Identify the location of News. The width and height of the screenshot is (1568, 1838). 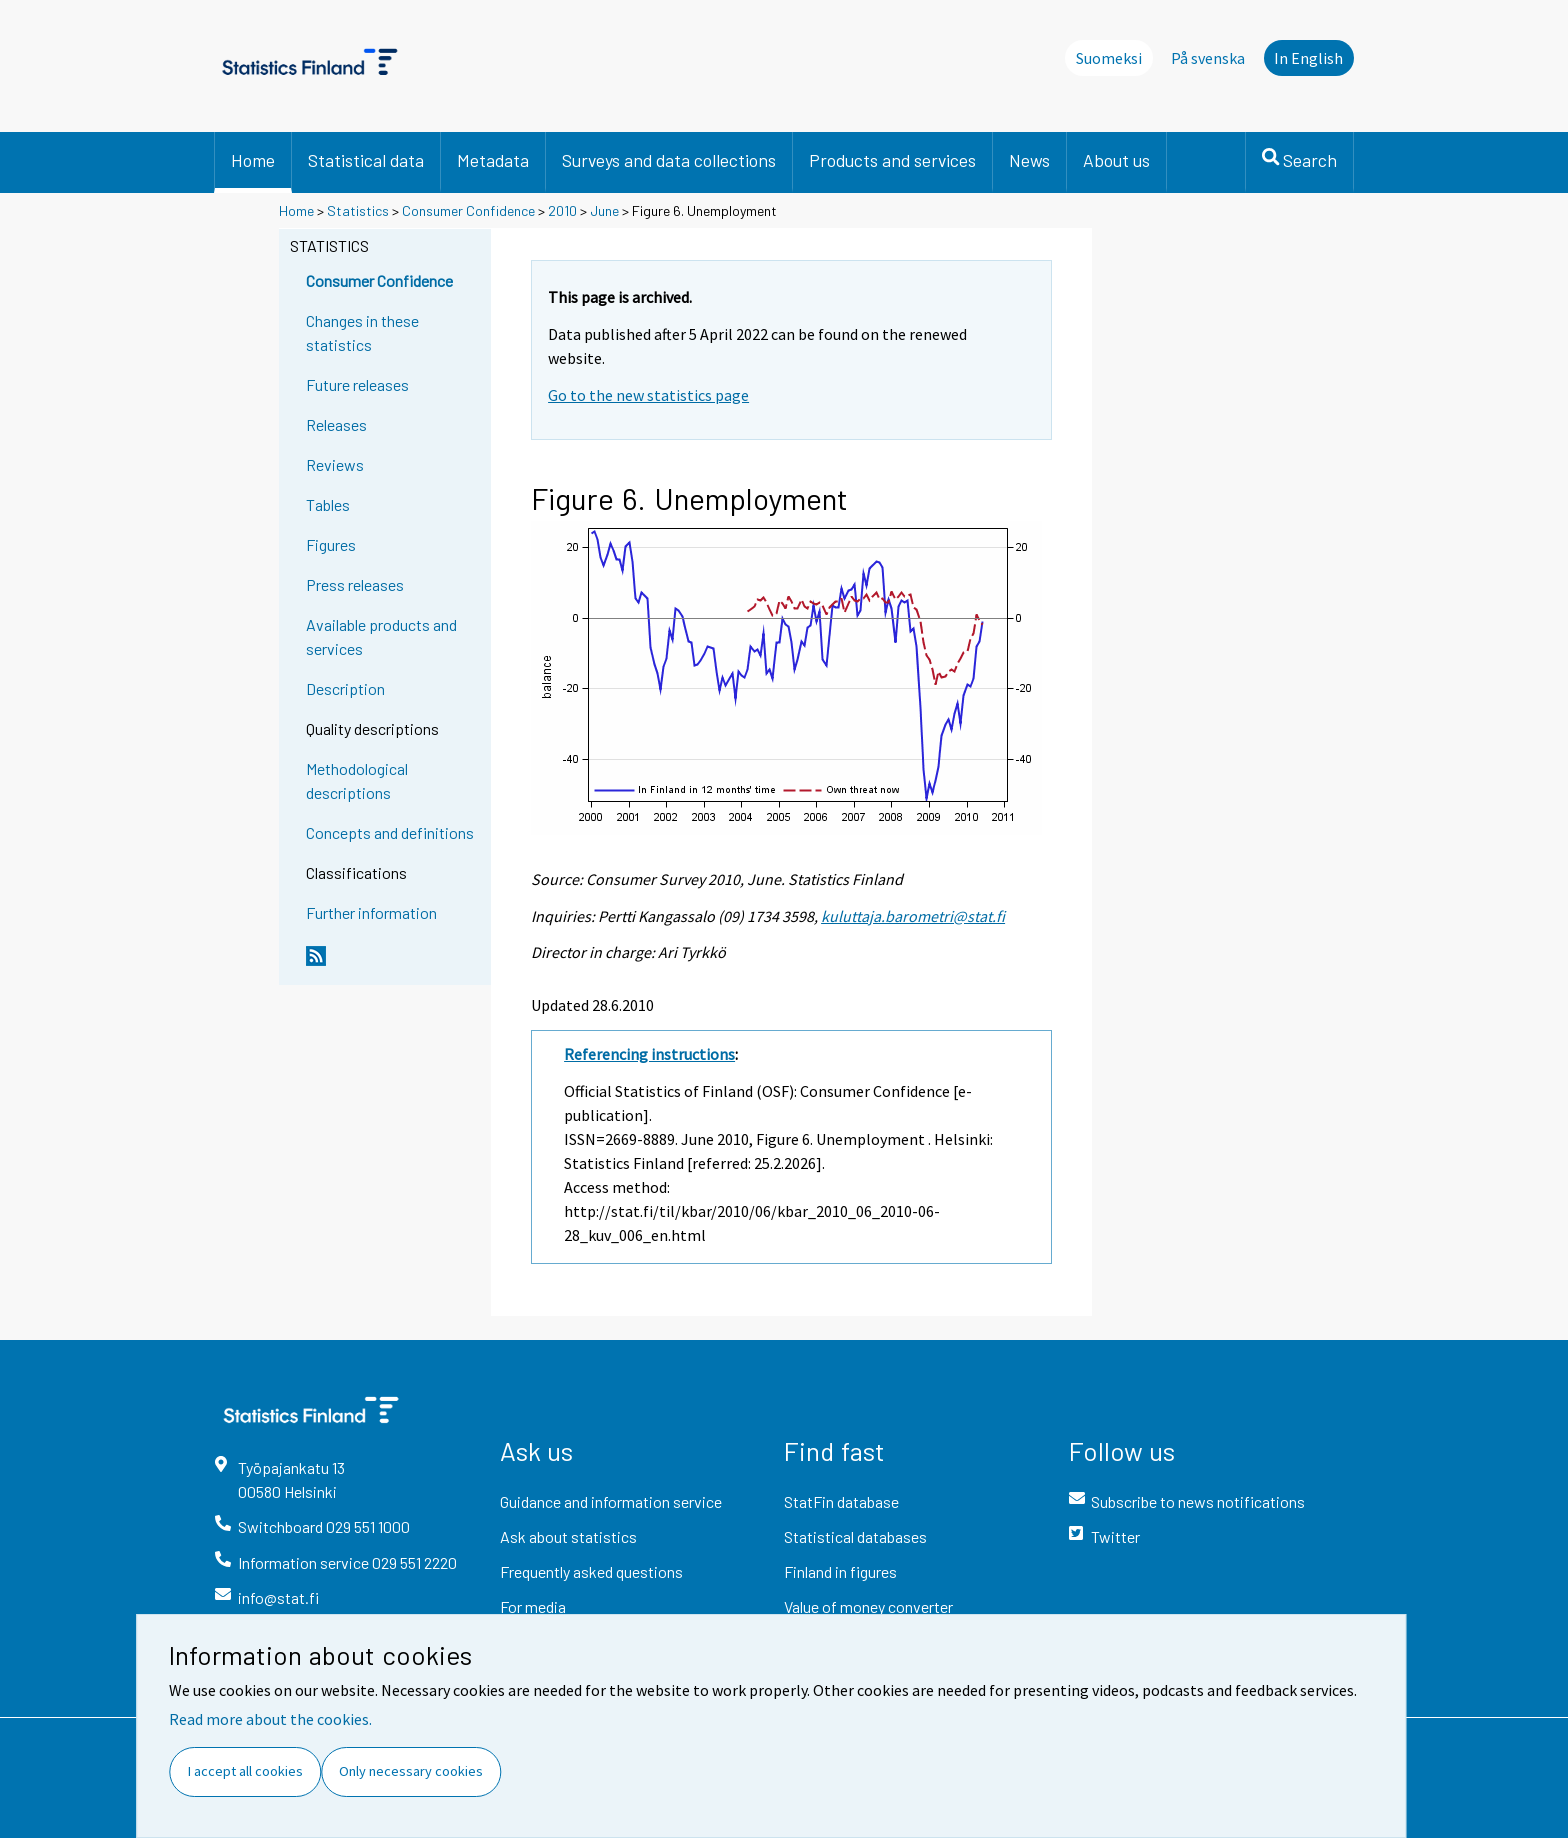
(1029, 160).